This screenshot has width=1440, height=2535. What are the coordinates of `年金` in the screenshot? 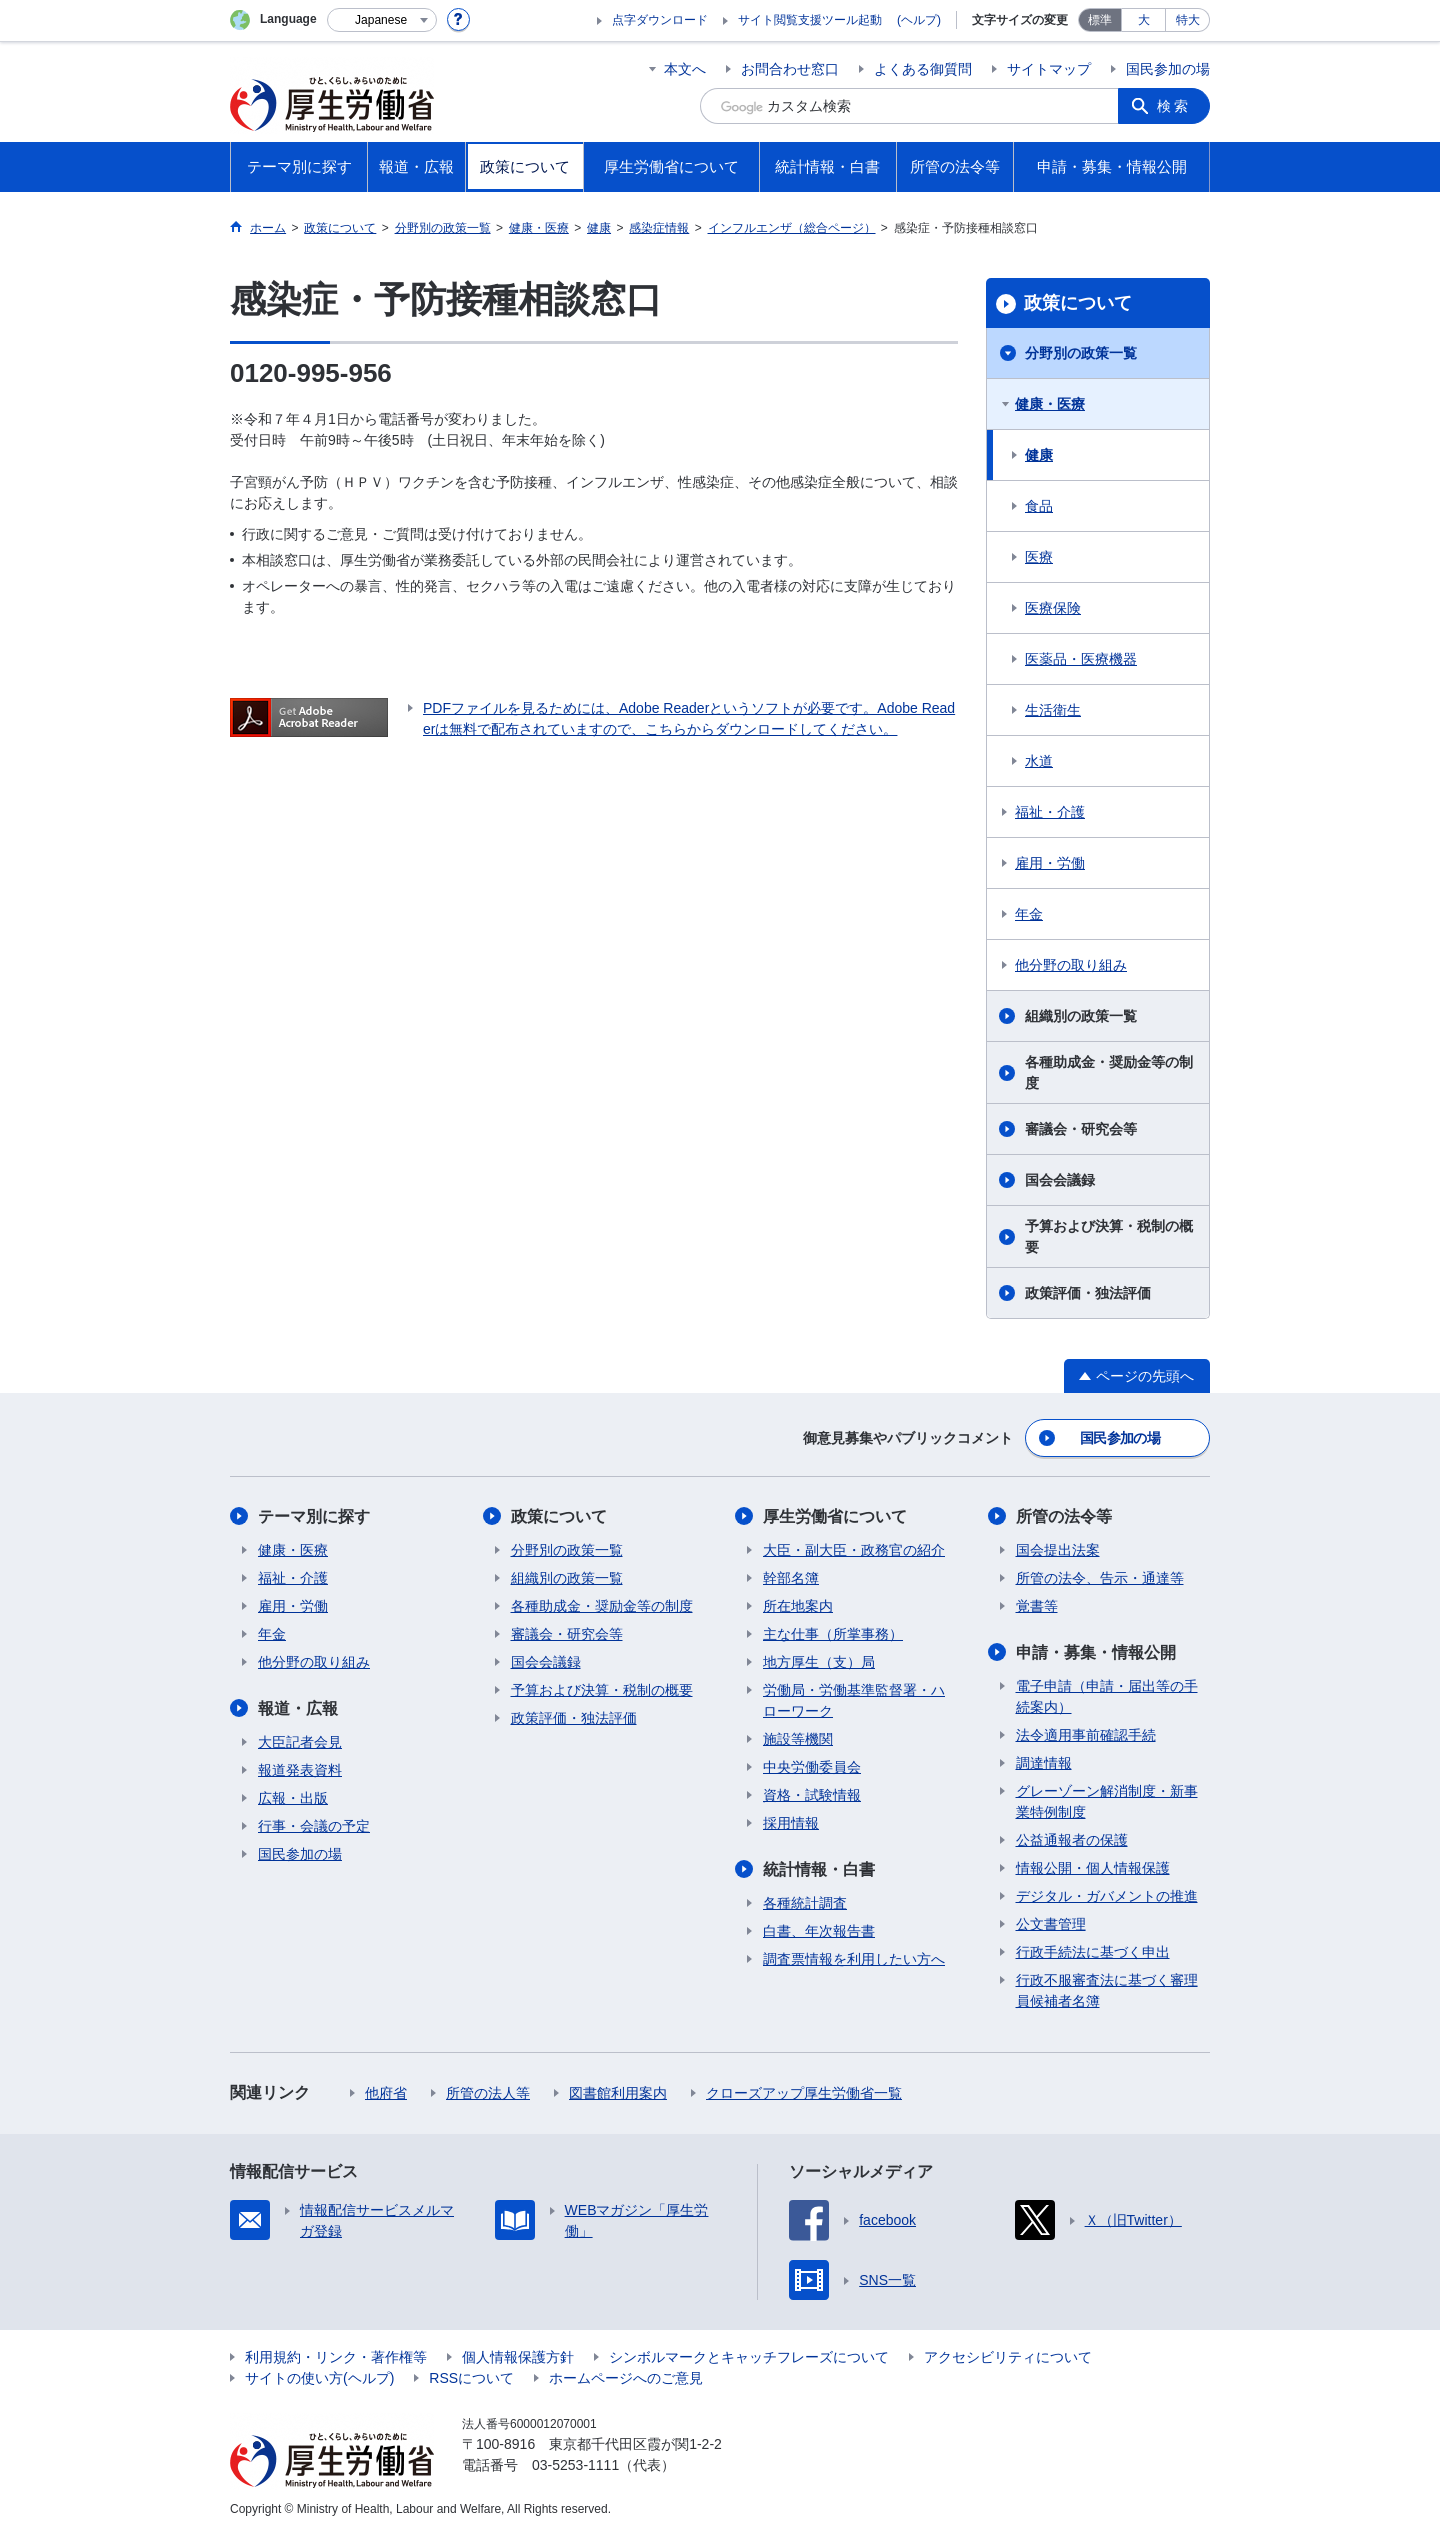 It's located at (1029, 914).